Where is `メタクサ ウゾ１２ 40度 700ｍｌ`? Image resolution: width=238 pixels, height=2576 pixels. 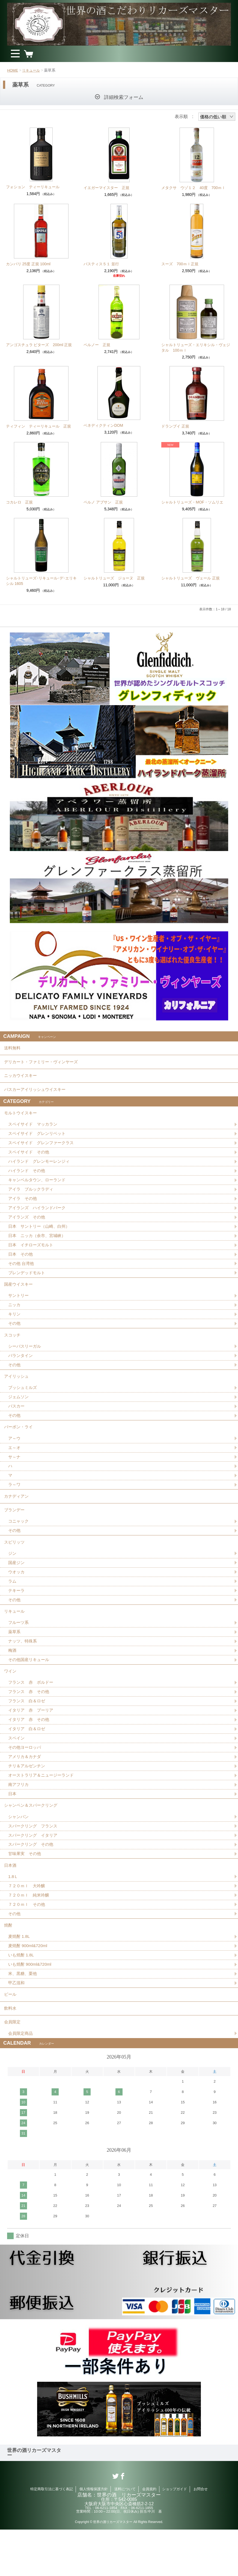 メタクサ ウゾ１２ 40度 700ｍｌ is located at coordinates (193, 188).